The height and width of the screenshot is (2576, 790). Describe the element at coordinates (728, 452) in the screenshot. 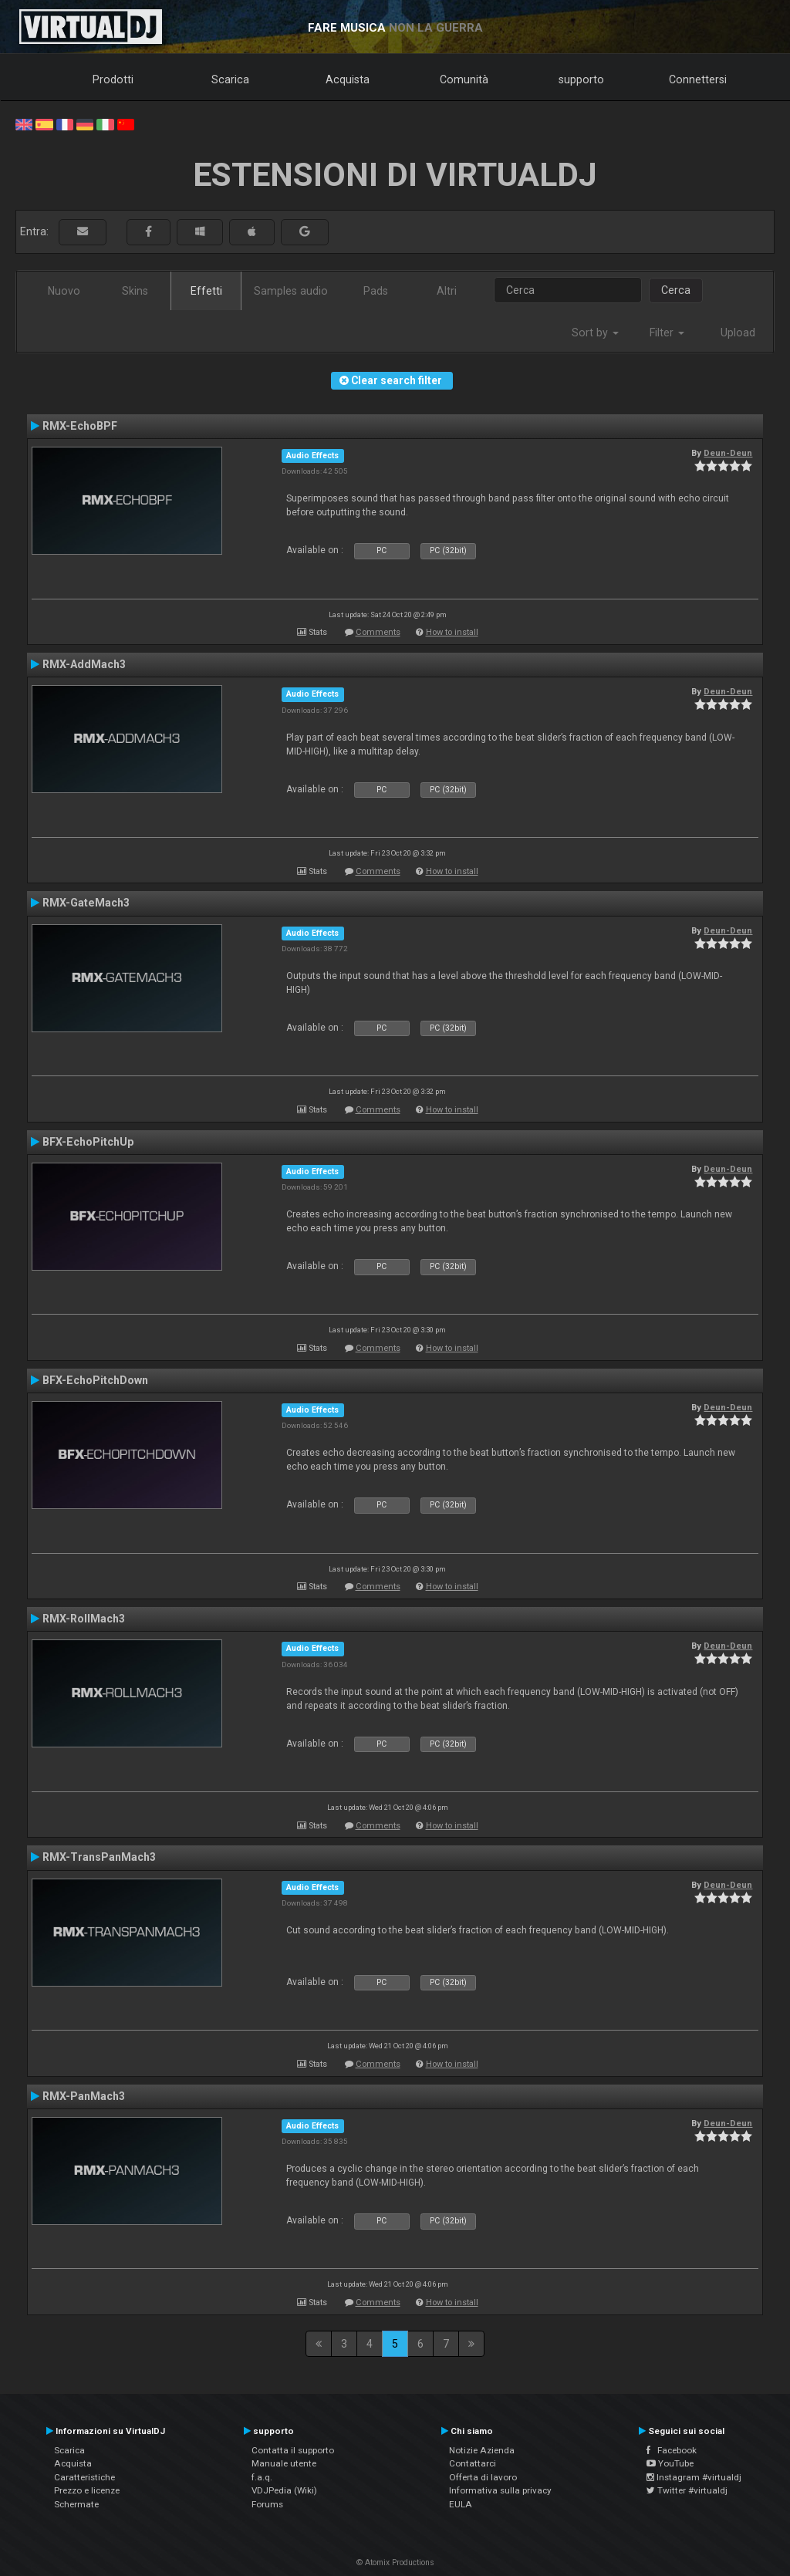

I see `Deun-Deun` at that location.